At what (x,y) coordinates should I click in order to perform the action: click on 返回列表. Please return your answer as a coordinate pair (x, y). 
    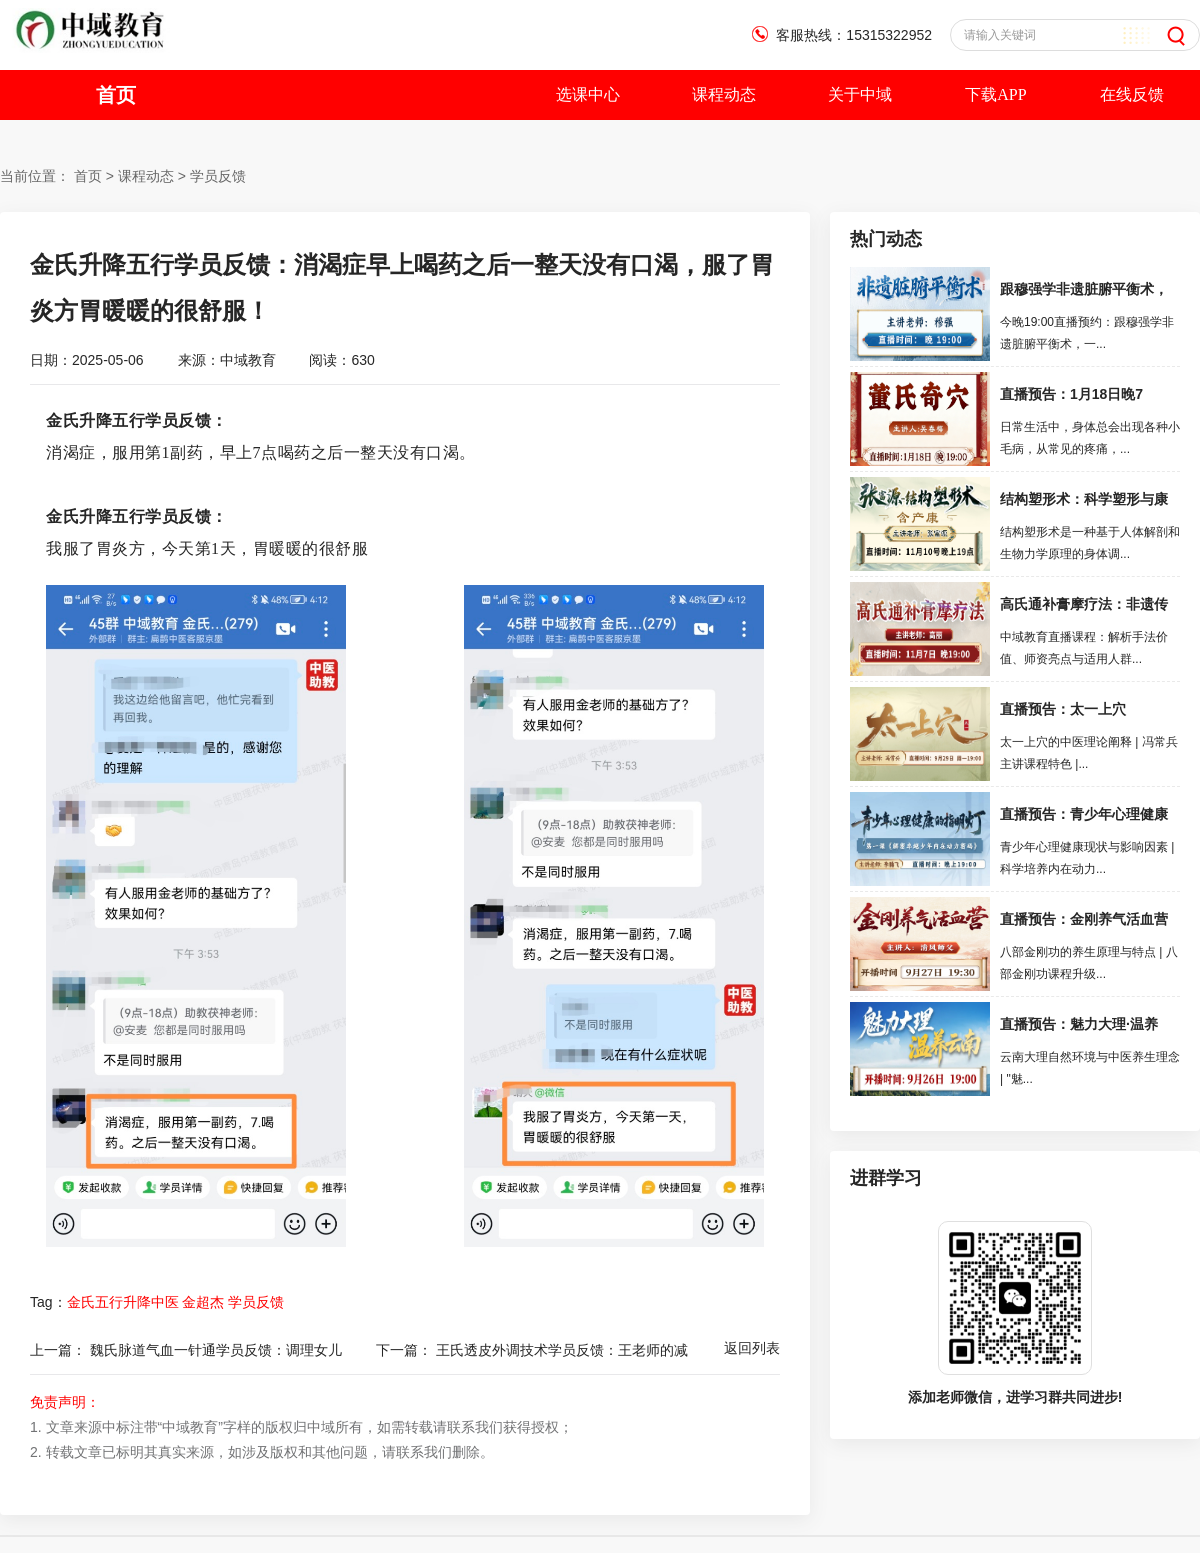
    Looking at the image, I should click on (752, 1348).